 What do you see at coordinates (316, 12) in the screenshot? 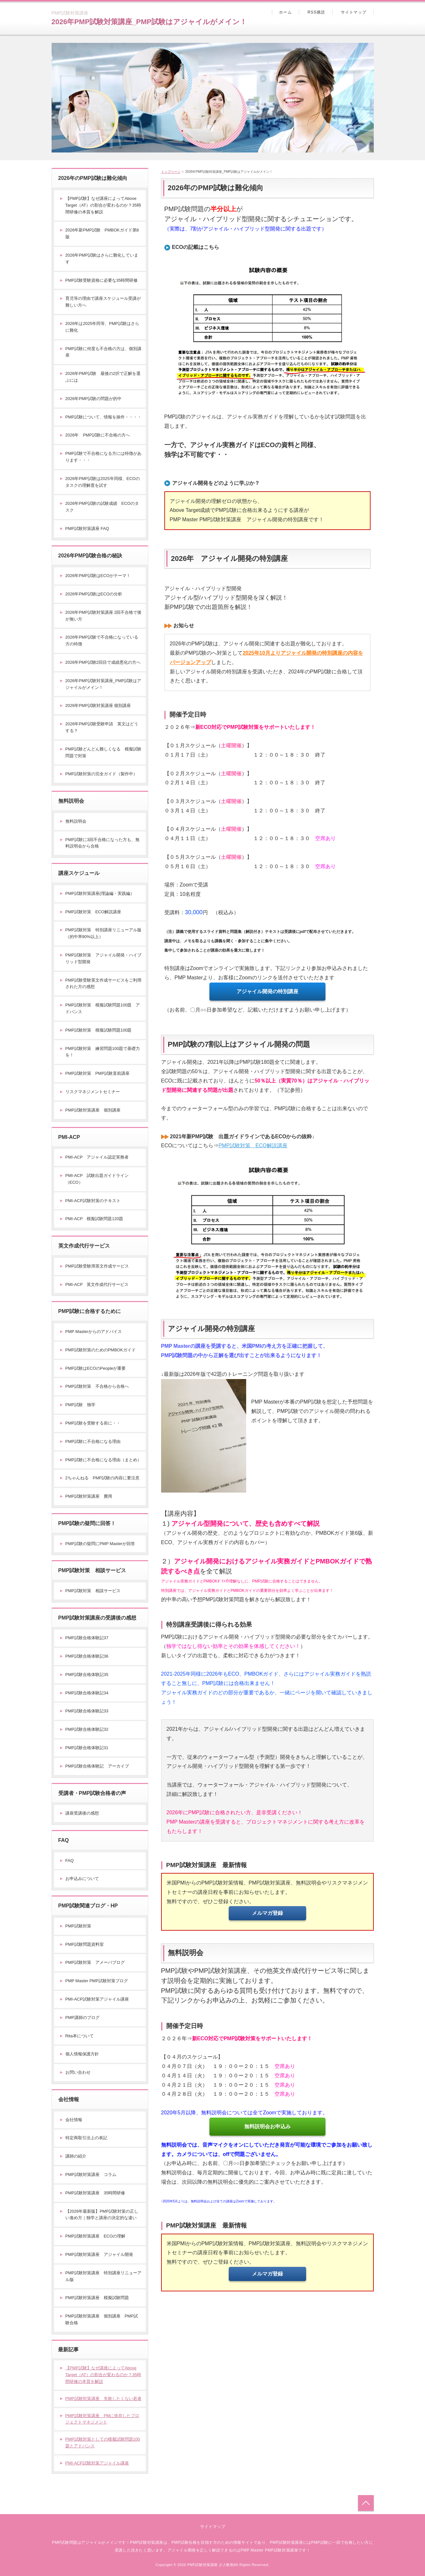
I see `RSS購読` at bounding box center [316, 12].